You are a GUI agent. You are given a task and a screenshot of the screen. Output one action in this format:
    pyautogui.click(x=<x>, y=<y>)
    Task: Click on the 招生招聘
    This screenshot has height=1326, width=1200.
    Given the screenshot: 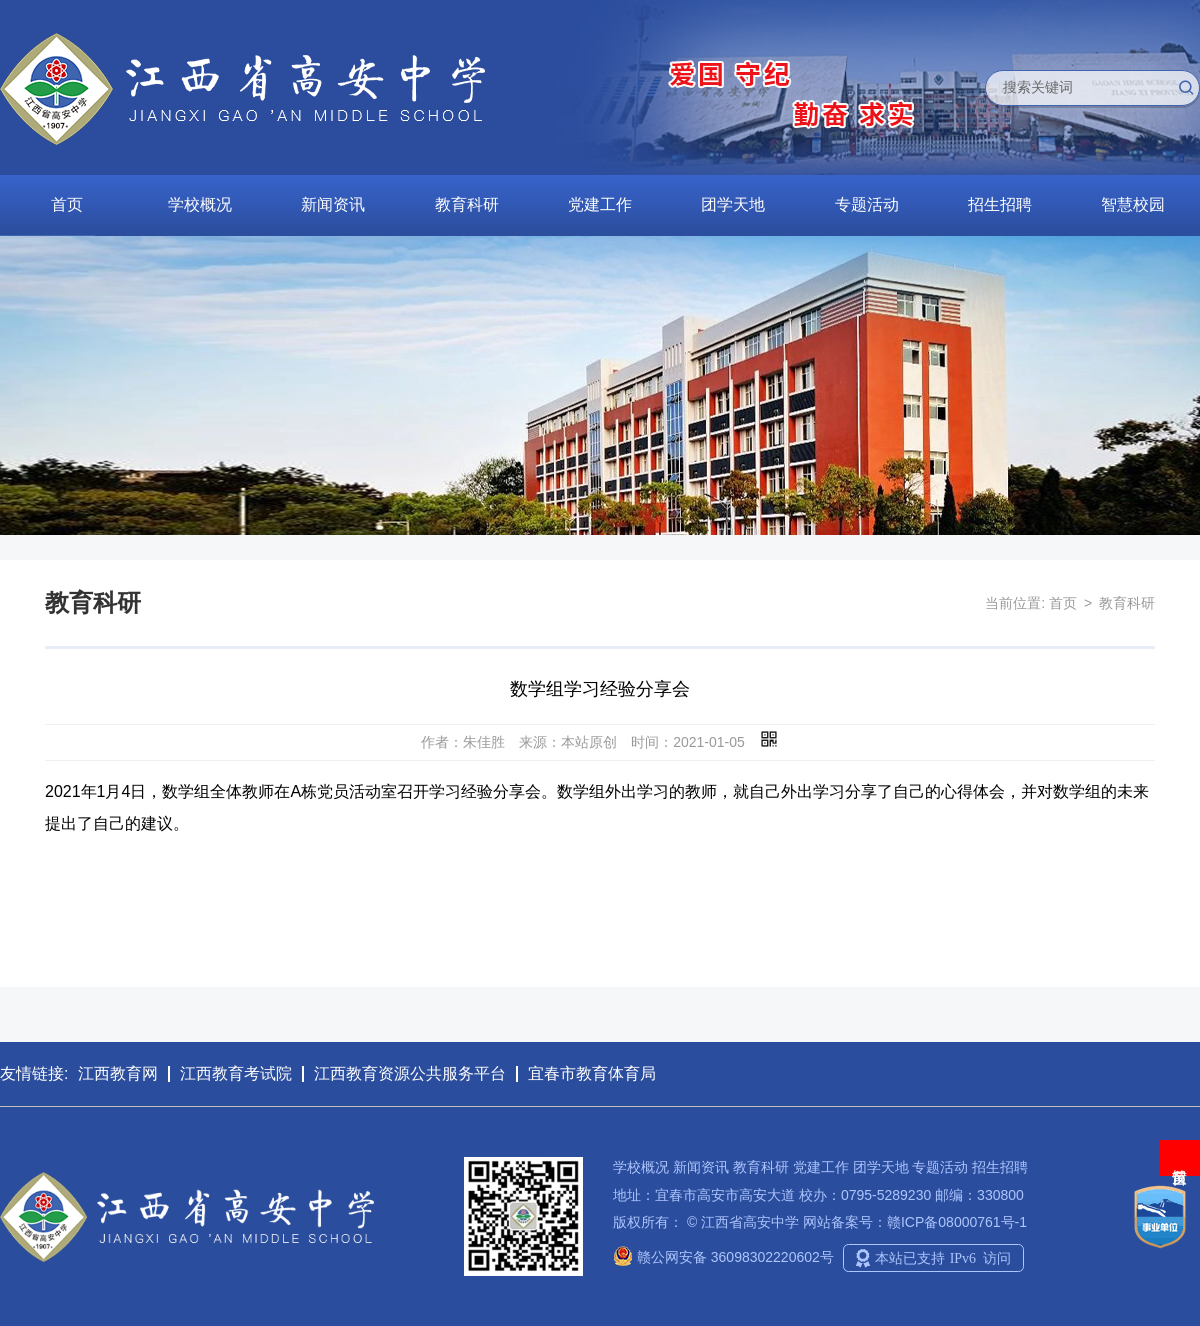 What is the action you would take?
    pyautogui.click(x=1000, y=204)
    